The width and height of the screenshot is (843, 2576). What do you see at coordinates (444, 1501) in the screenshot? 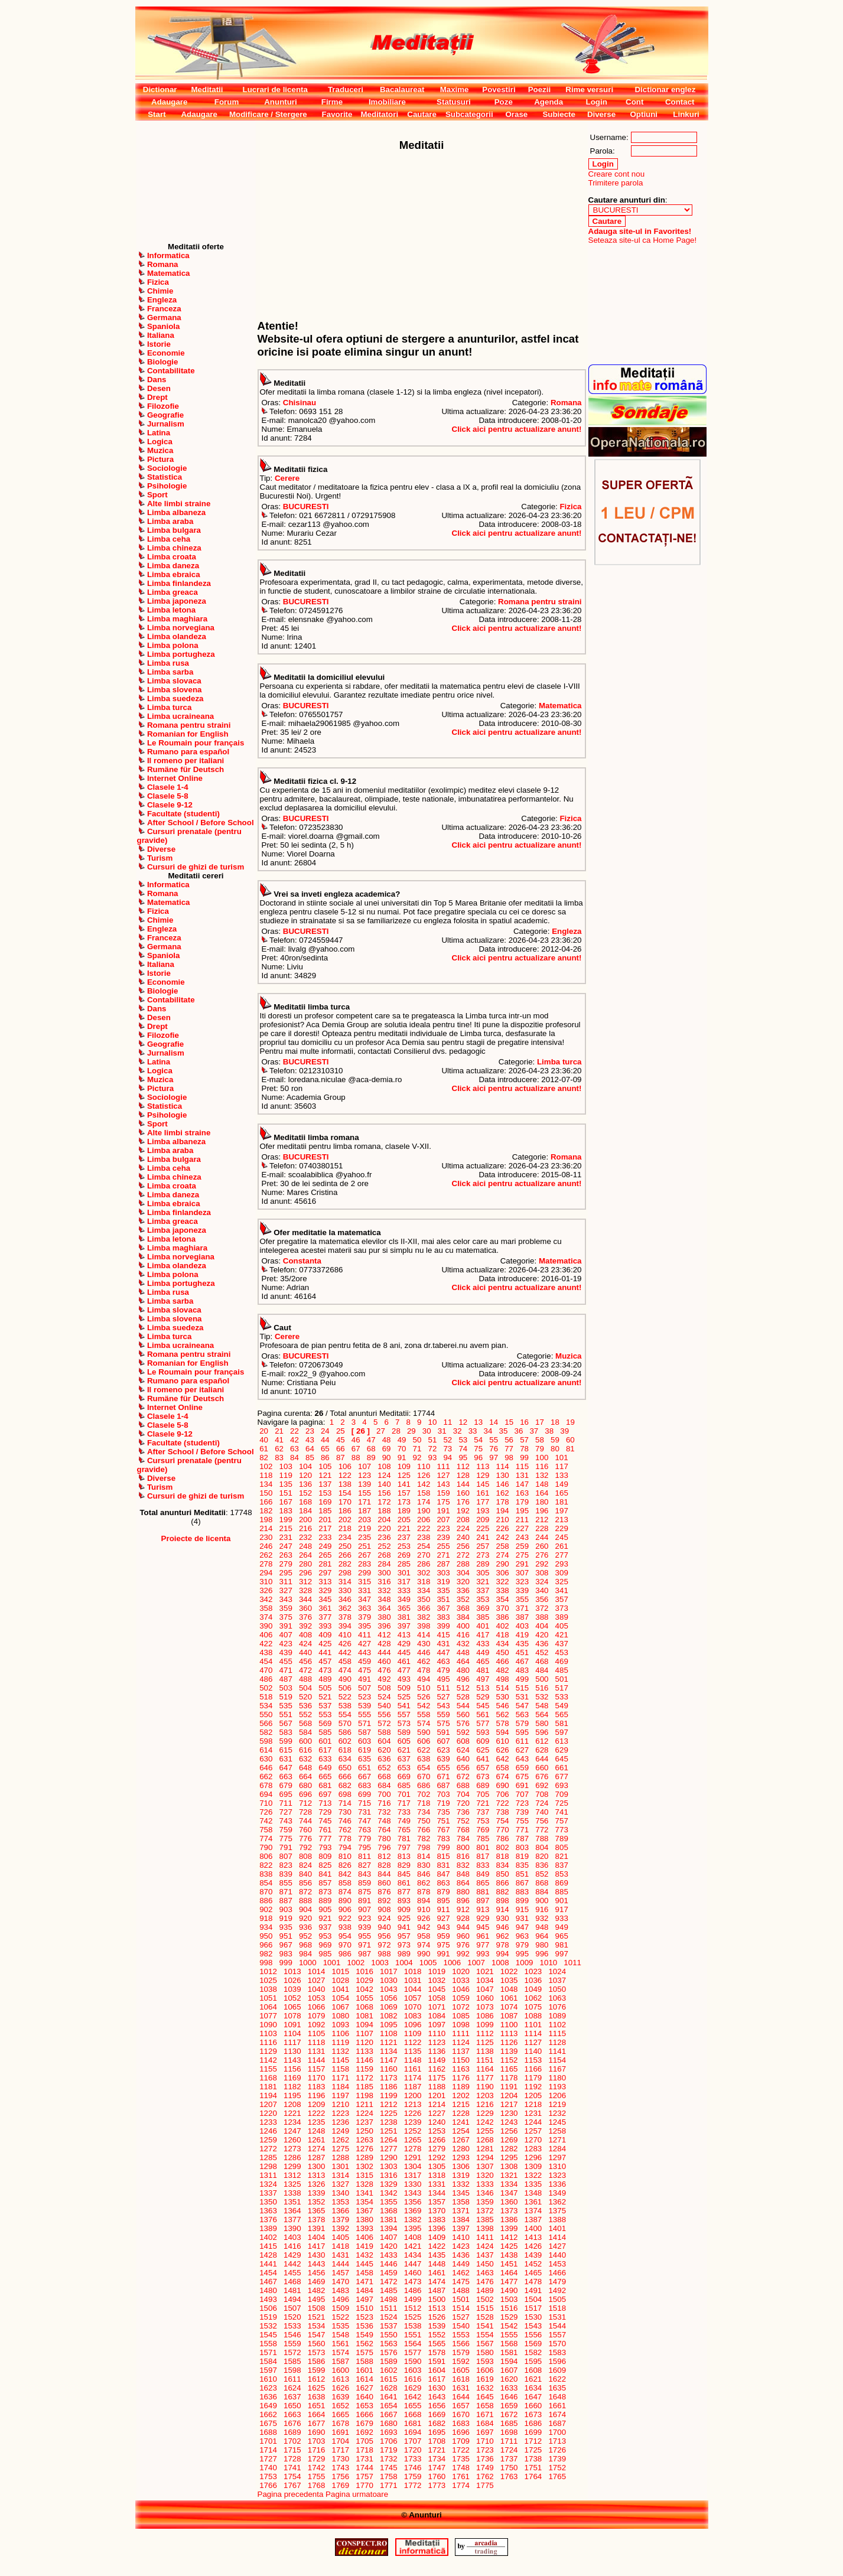
I see `175` at bounding box center [444, 1501].